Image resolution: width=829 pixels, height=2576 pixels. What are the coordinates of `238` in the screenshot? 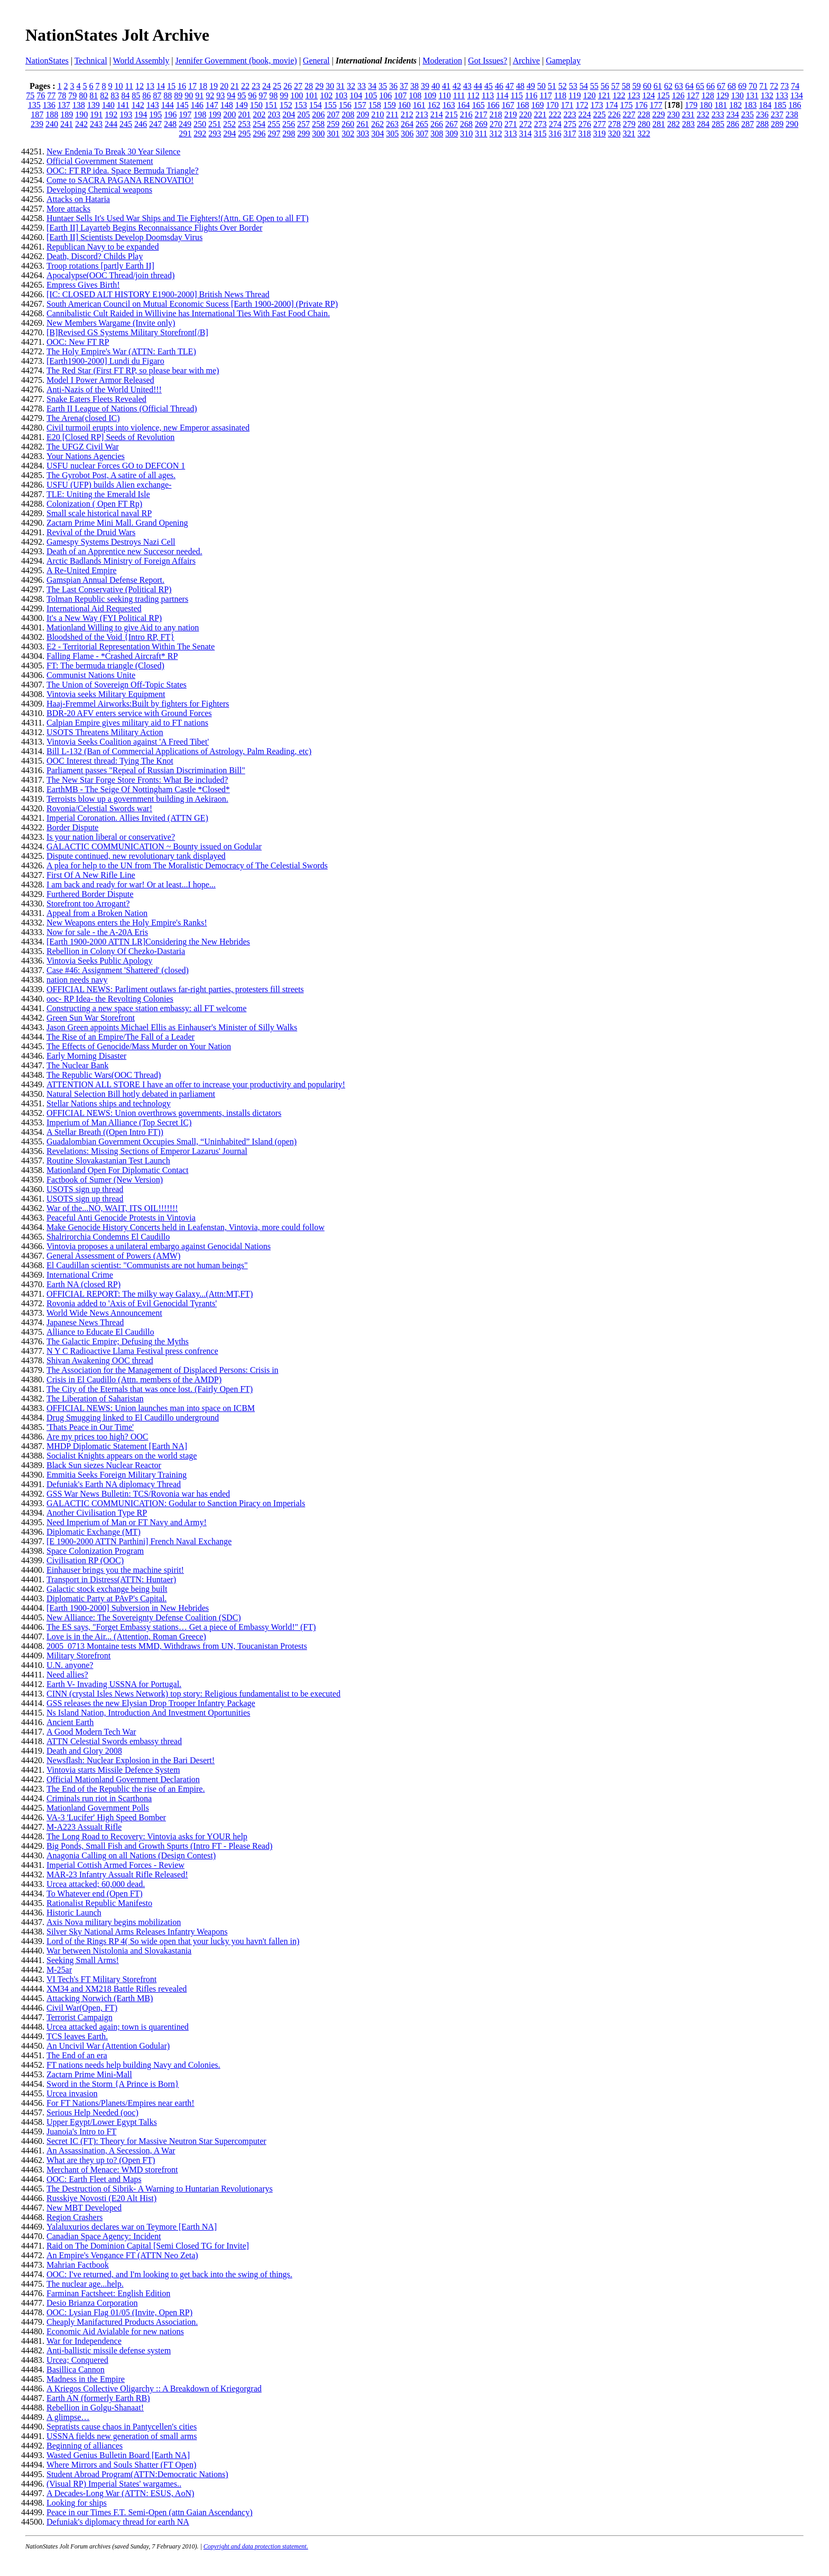 It's located at (792, 114).